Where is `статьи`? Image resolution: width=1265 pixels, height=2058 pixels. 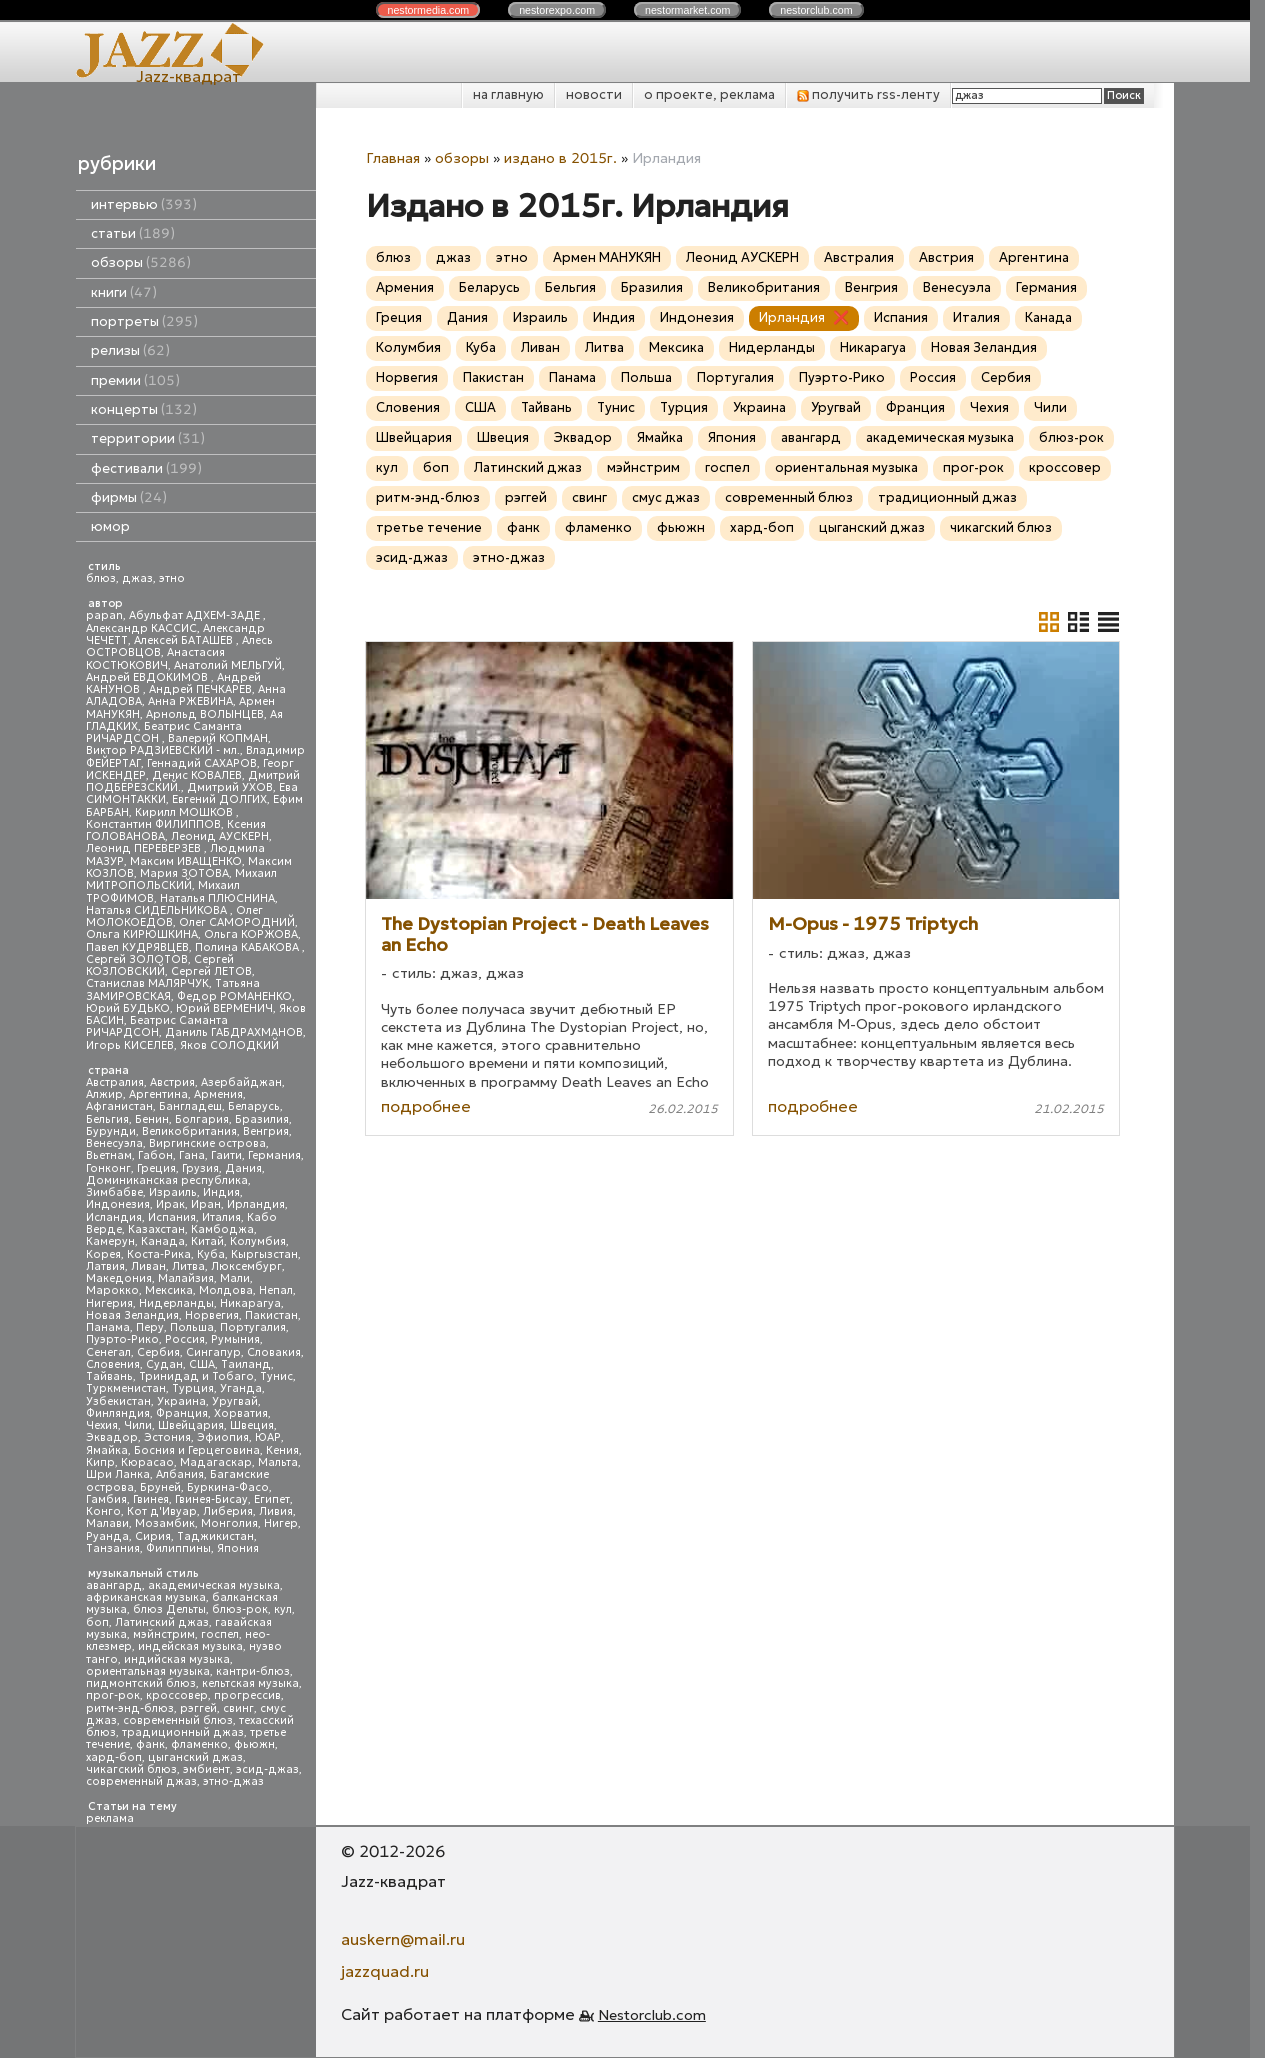
статьи is located at coordinates (133, 233).